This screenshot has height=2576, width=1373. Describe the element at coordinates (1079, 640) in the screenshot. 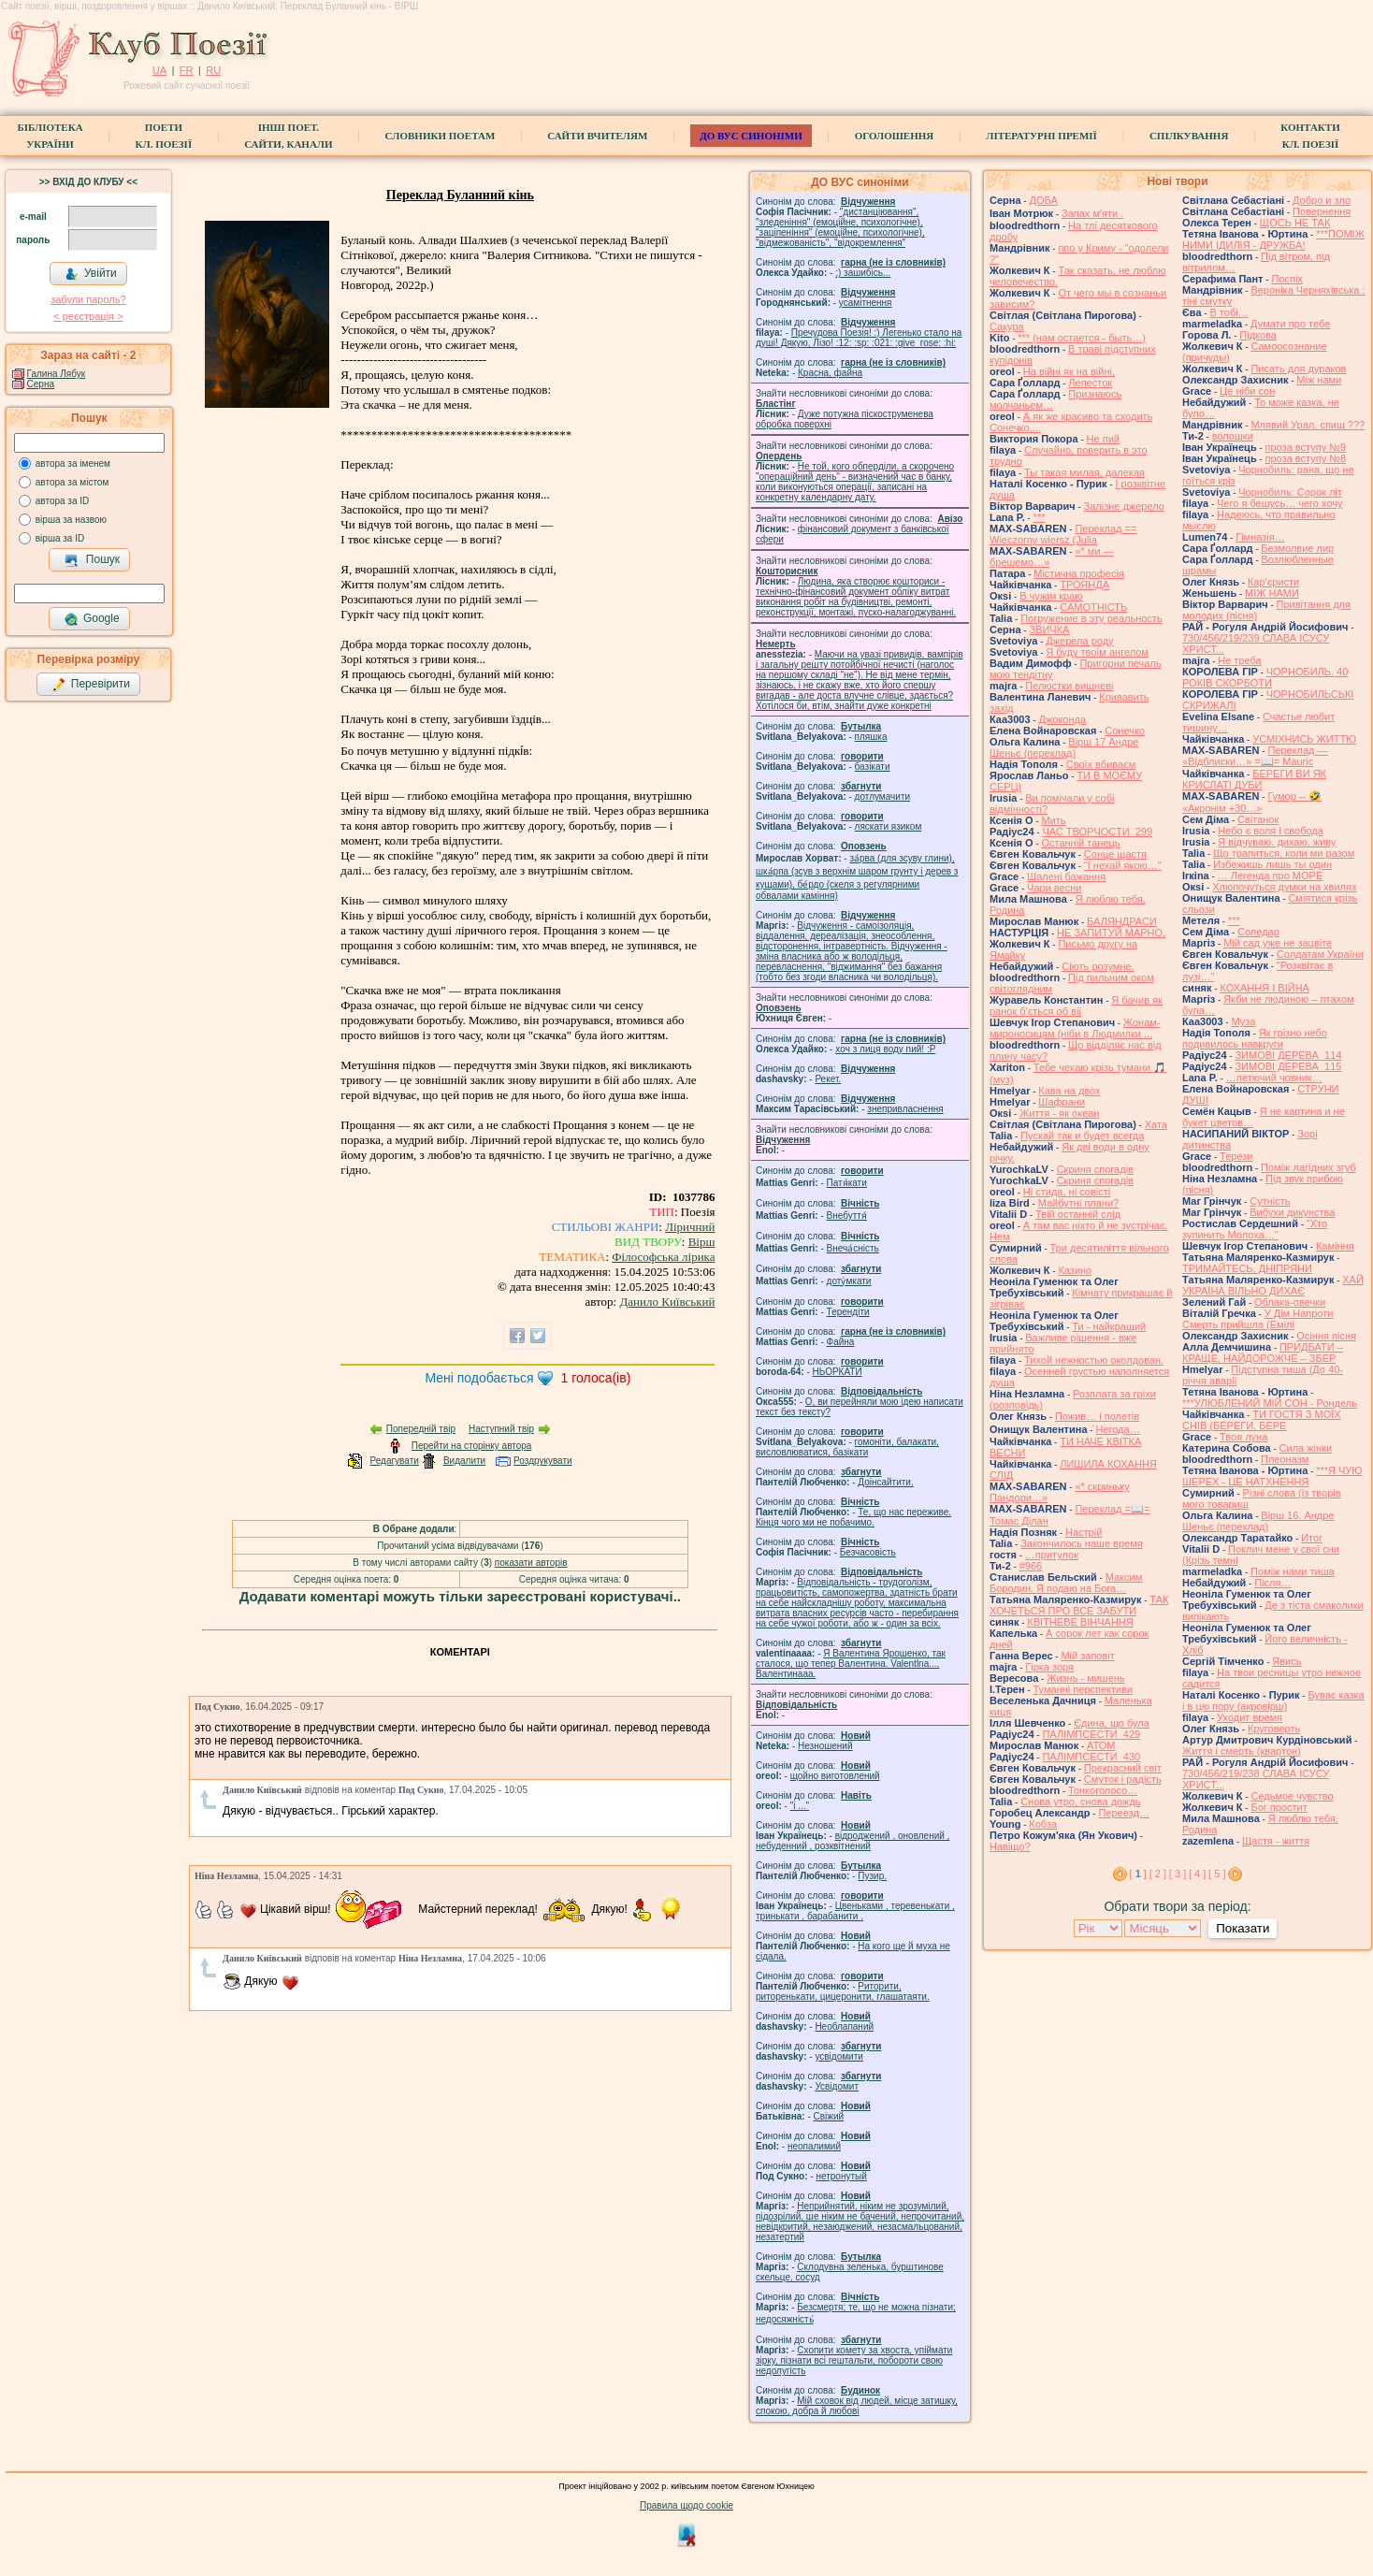

I see `Джерела роду` at that location.